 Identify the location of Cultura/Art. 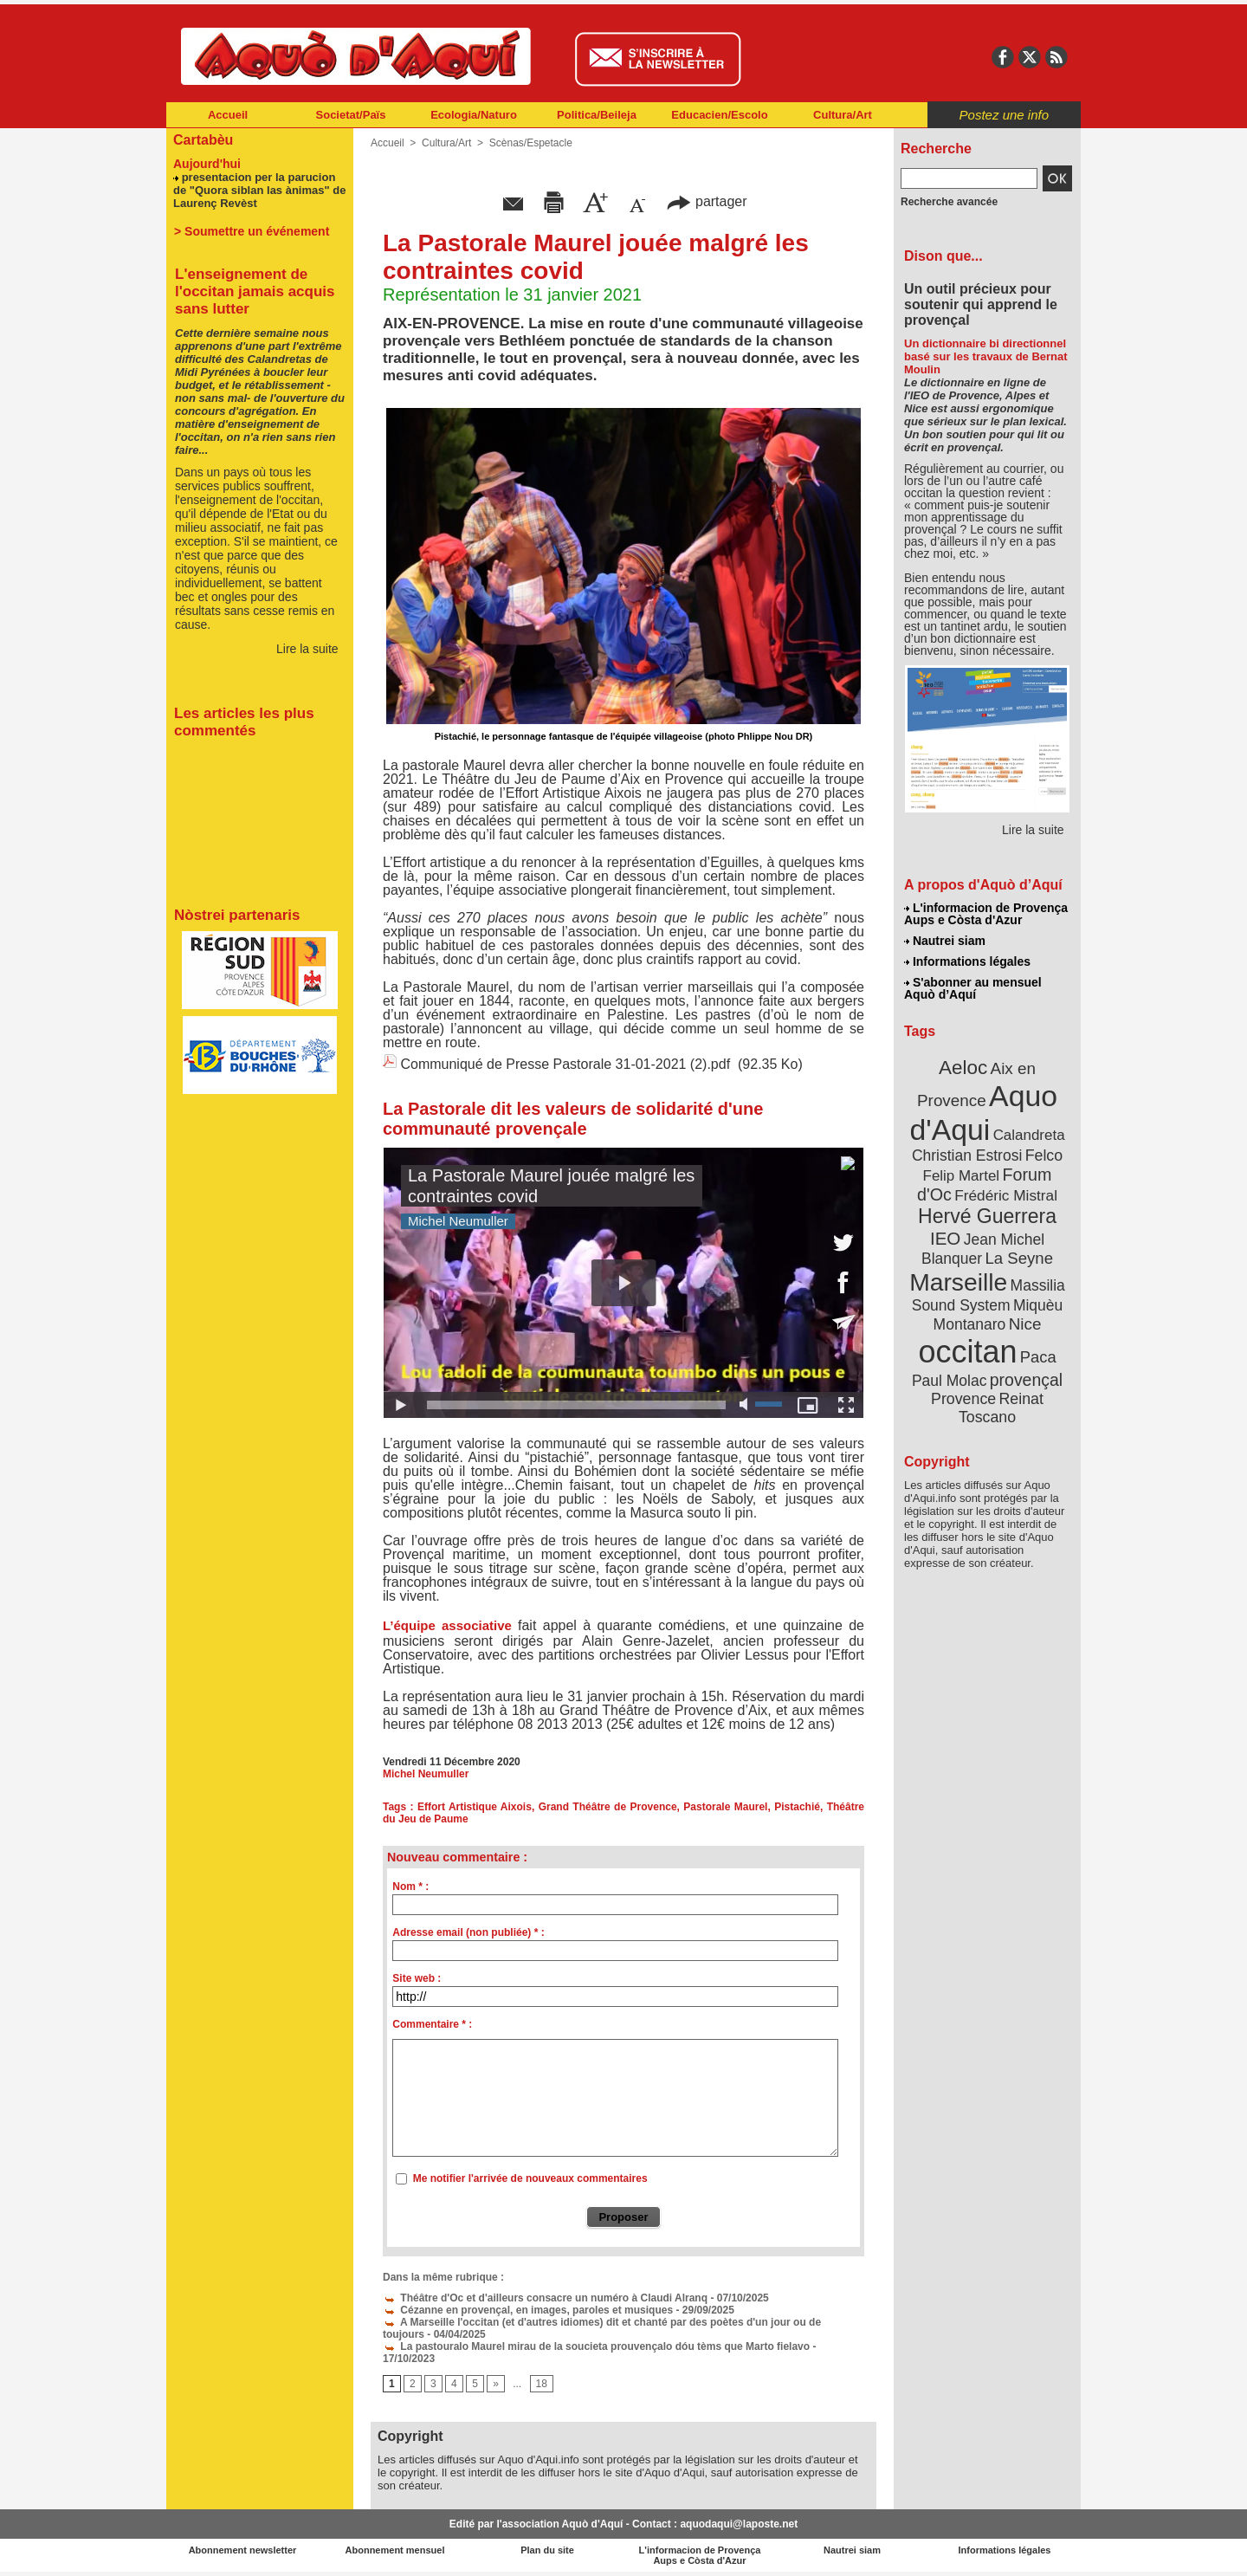
(842, 114).